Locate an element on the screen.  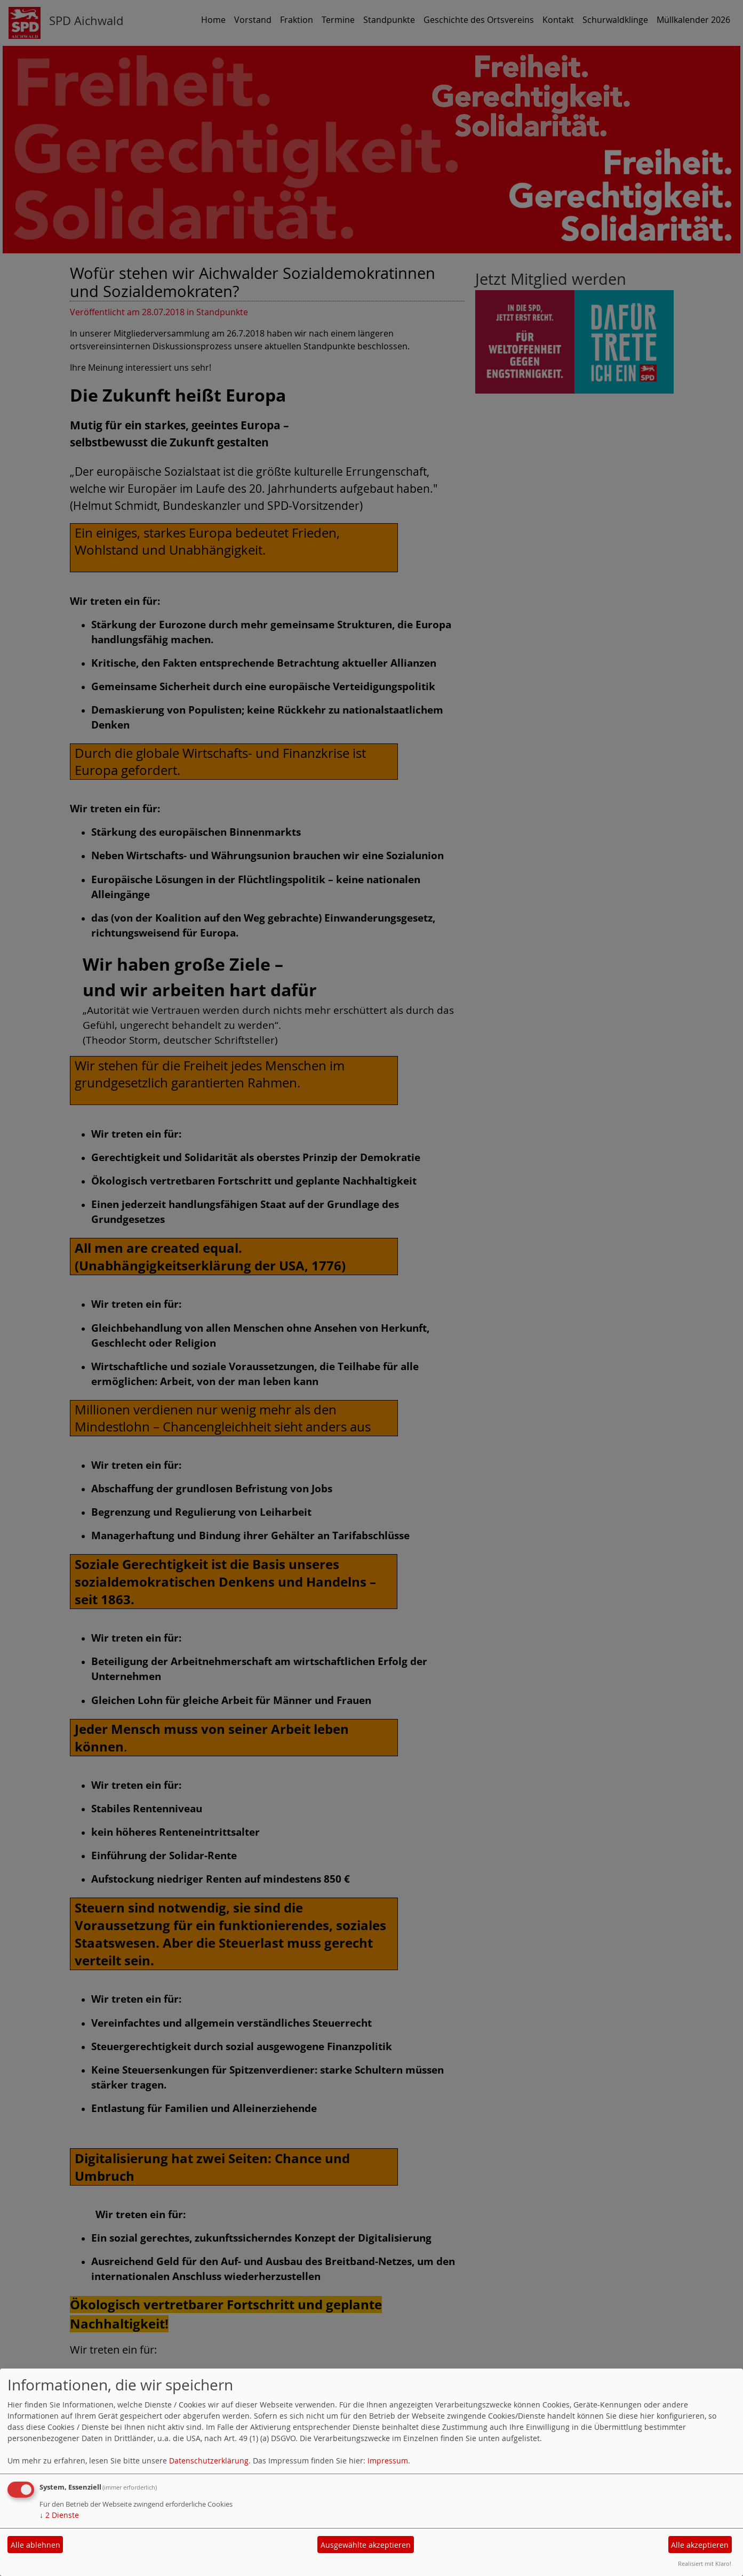
Realisiert mit Klaro! is located at coordinates (704, 2563).